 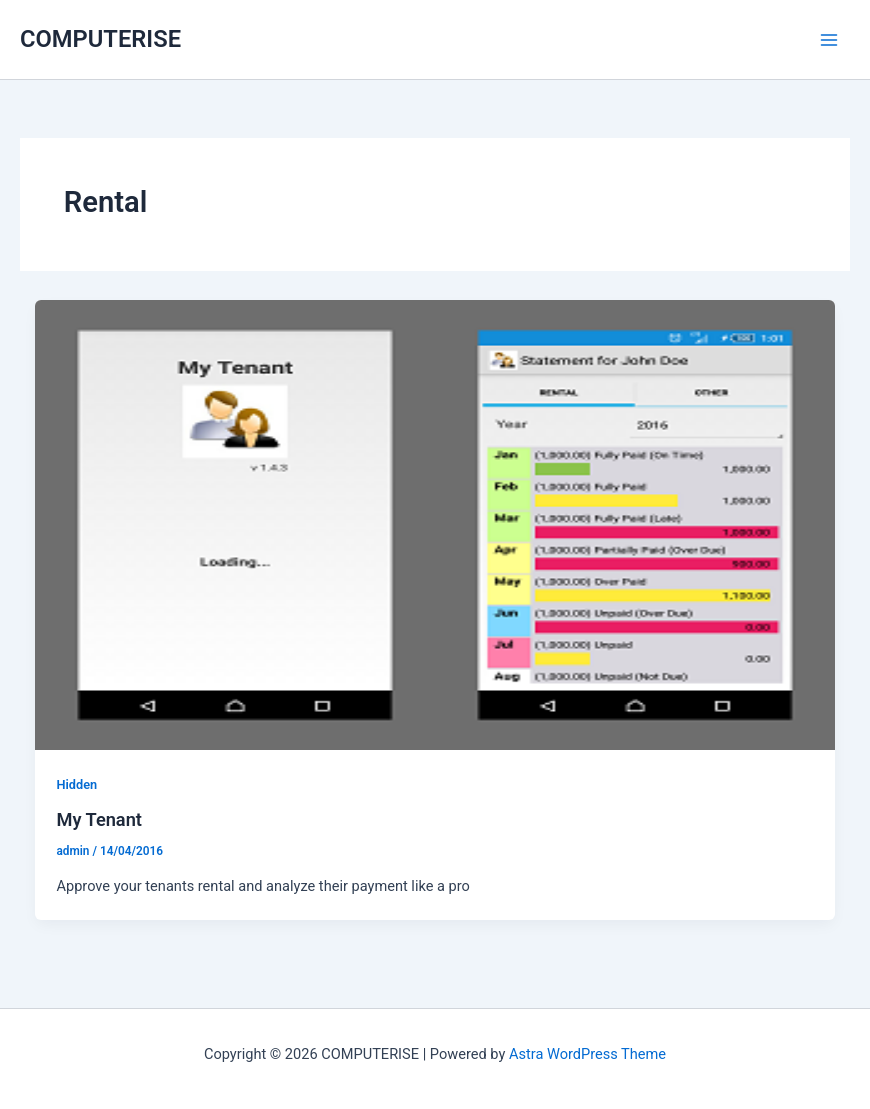 I want to click on COMPUTERISE, so click(x=100, y=39).